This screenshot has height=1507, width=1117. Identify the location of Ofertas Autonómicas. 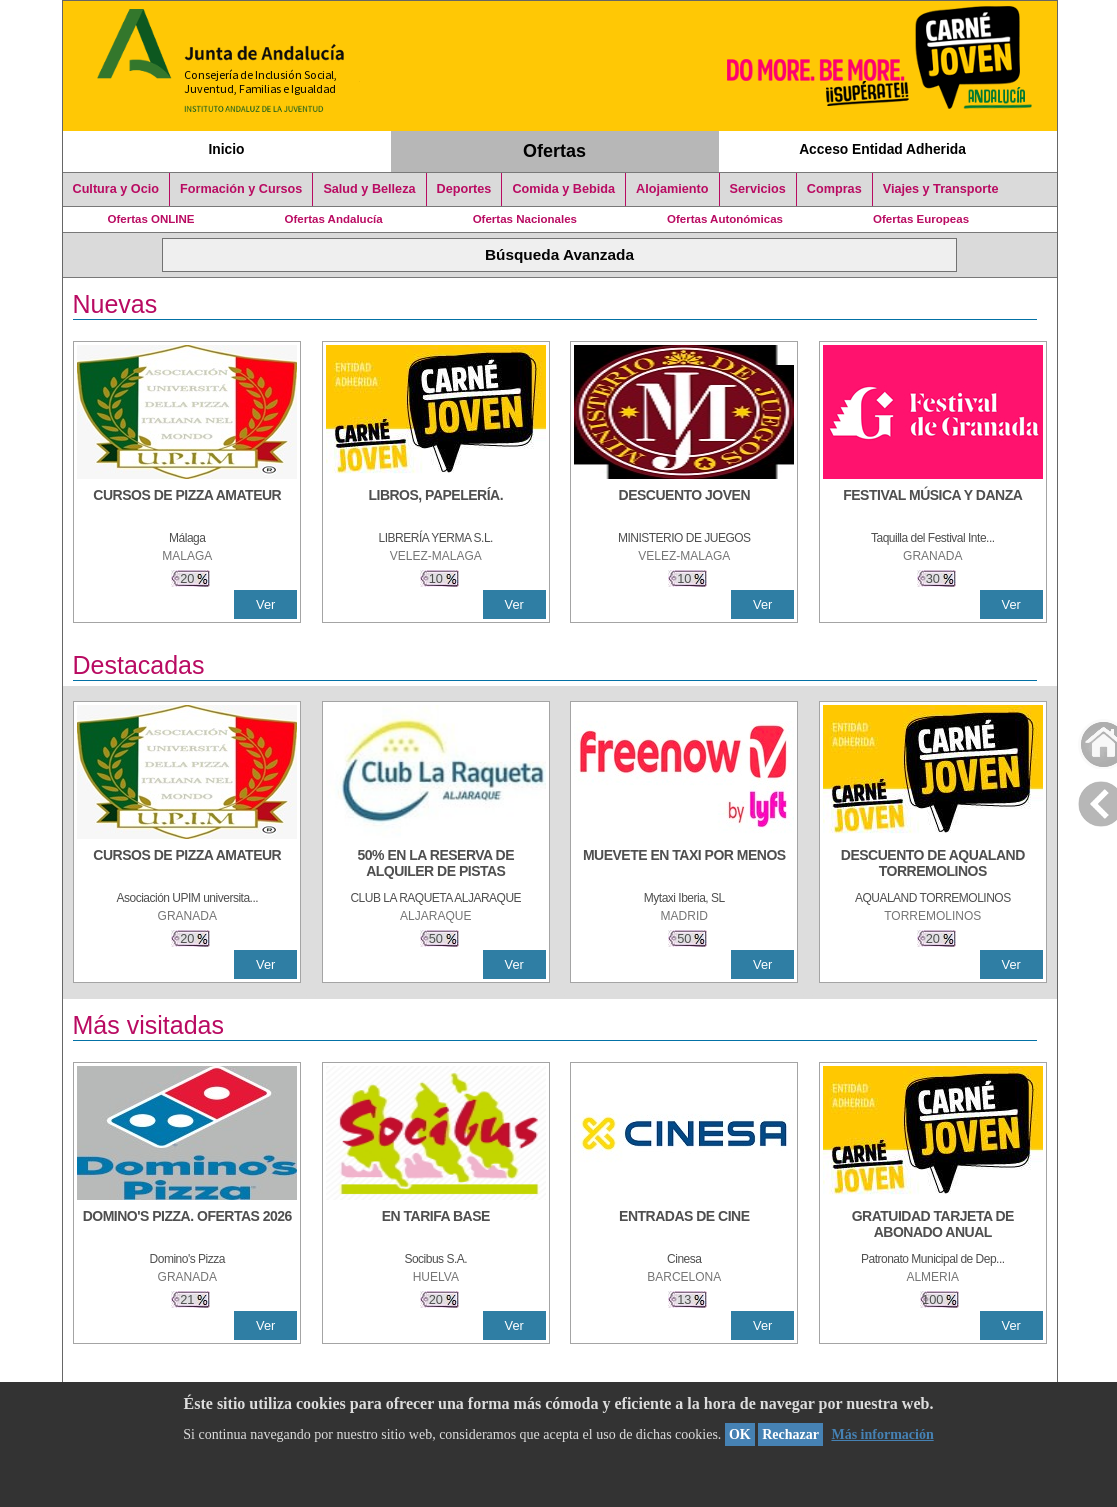
(725, 219).